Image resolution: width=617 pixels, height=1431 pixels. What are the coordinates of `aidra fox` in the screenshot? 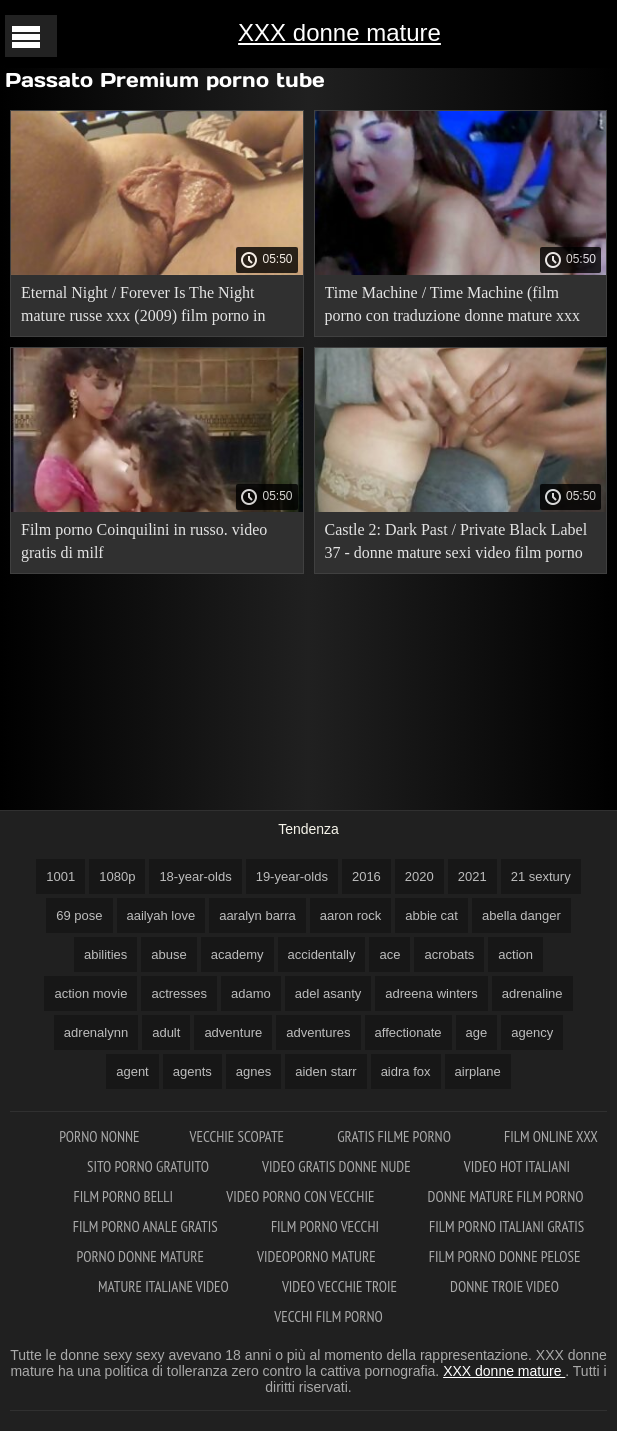 It's located at (406, 1071).